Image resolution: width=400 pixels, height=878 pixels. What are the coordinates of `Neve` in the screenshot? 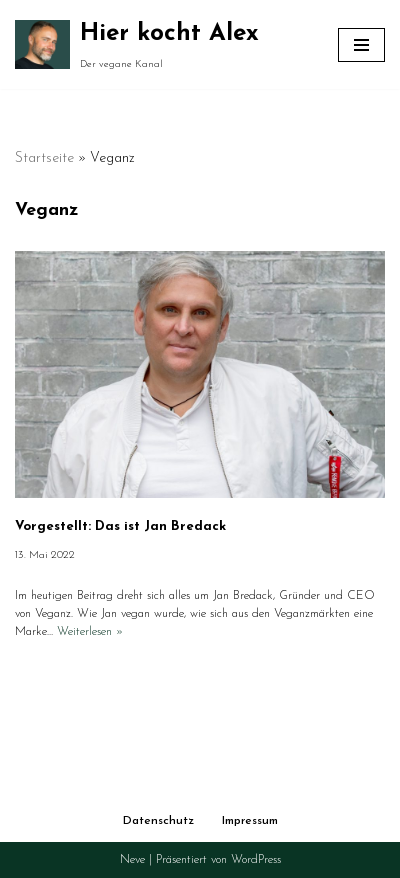 It's located at (132, 860).